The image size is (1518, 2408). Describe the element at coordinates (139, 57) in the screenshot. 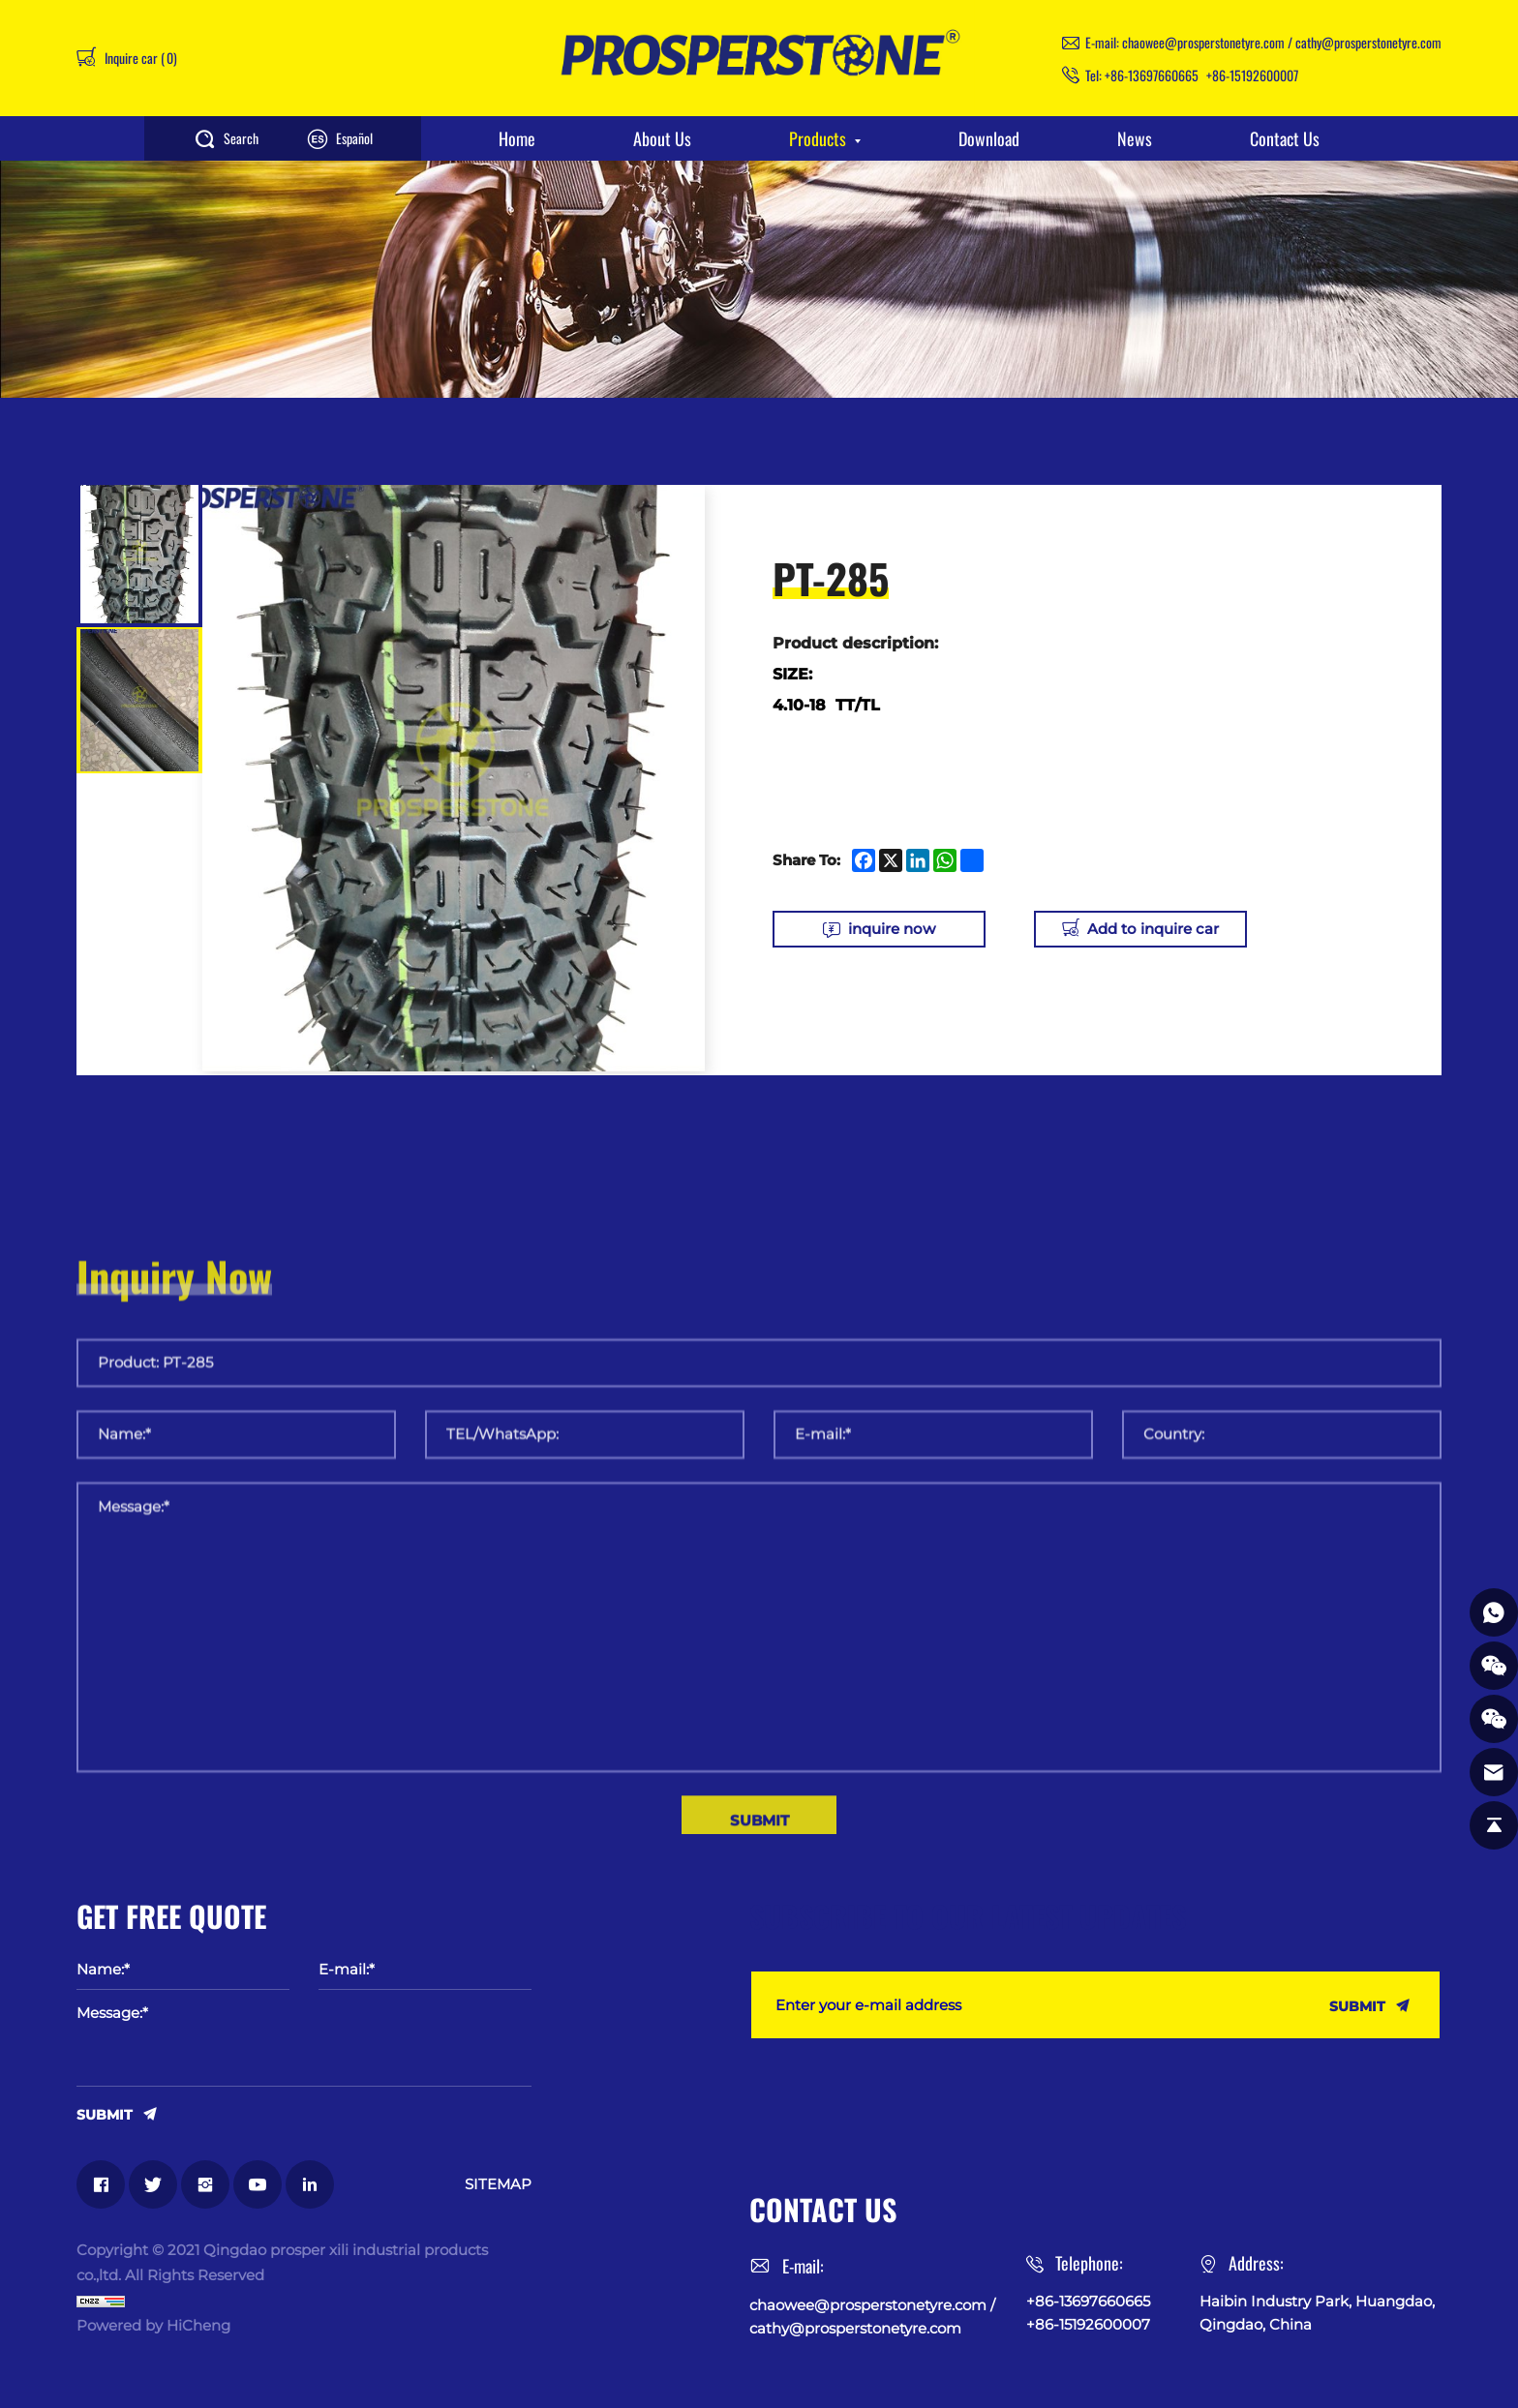

I see `Inquire car ()` at that location.